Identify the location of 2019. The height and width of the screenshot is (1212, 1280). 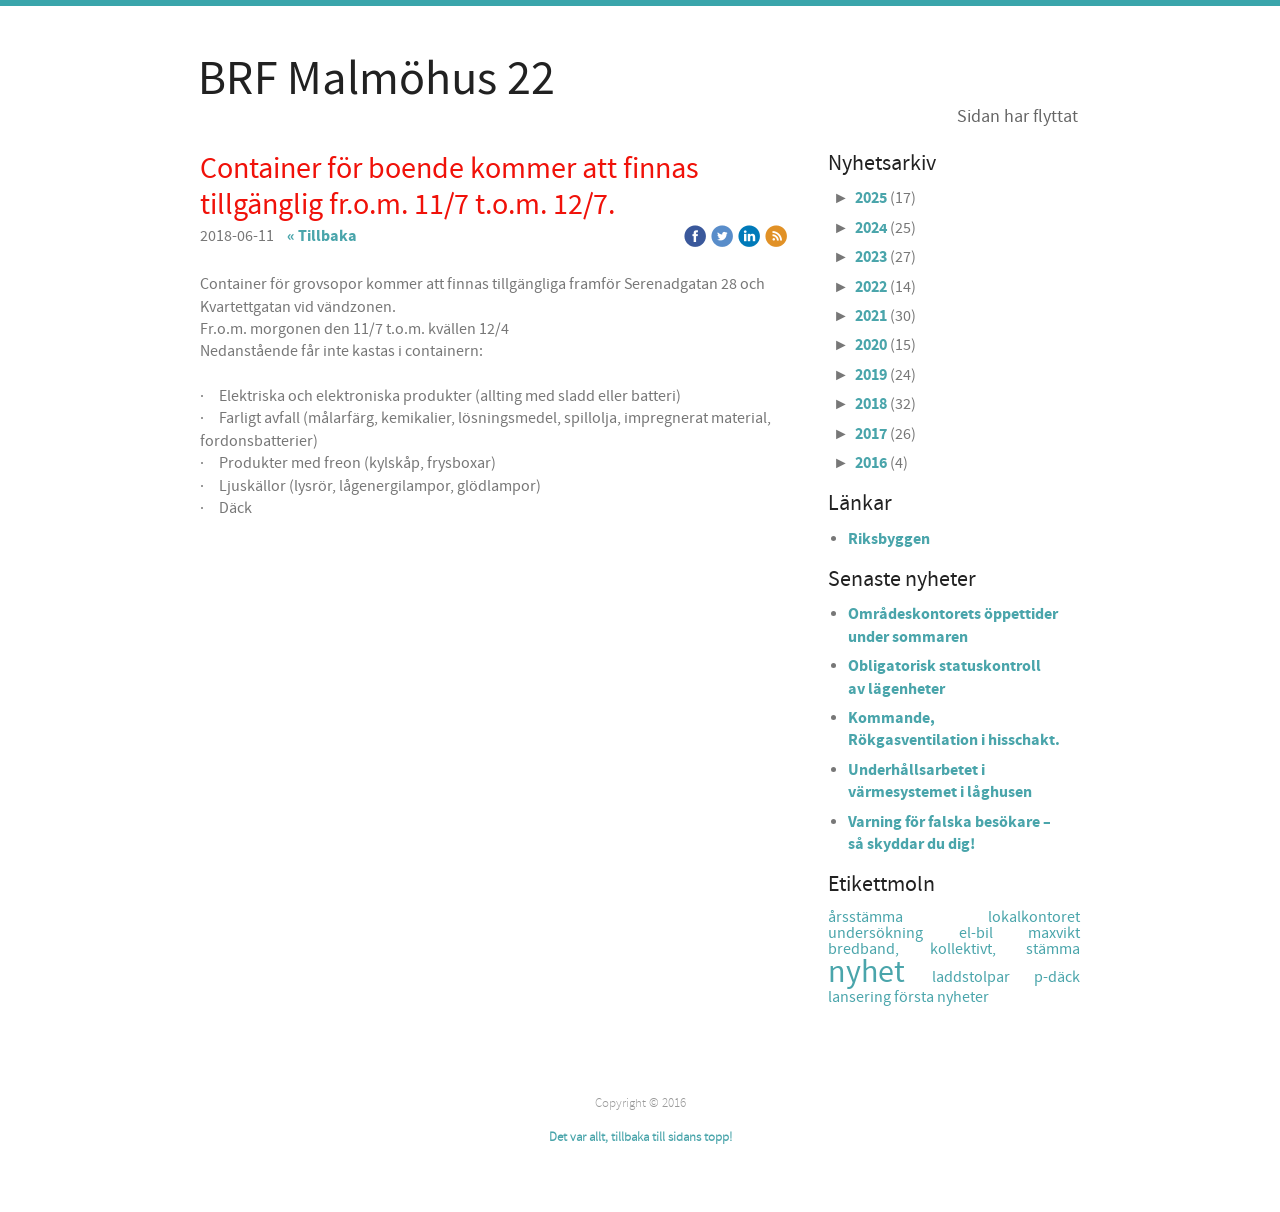
(871, 375).